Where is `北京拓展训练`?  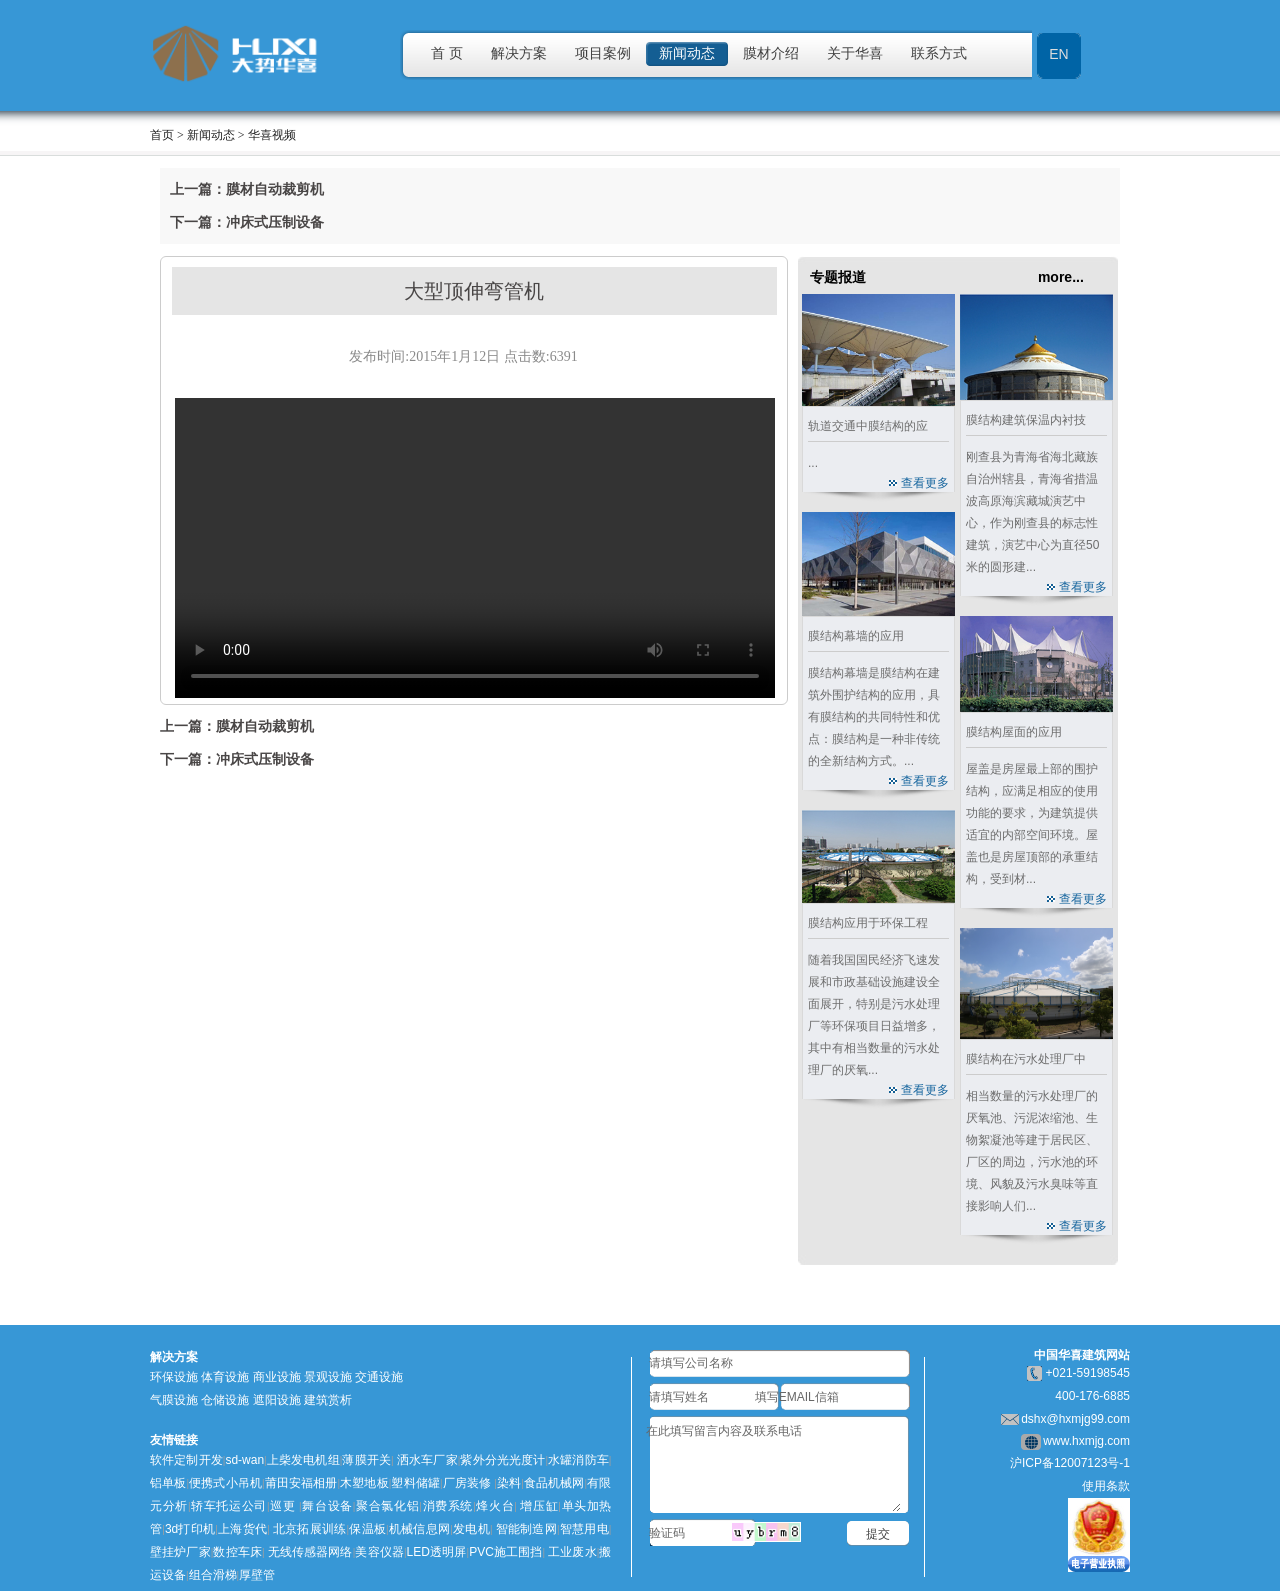 北京拓展训练 is located at coordinates (310, 1529).